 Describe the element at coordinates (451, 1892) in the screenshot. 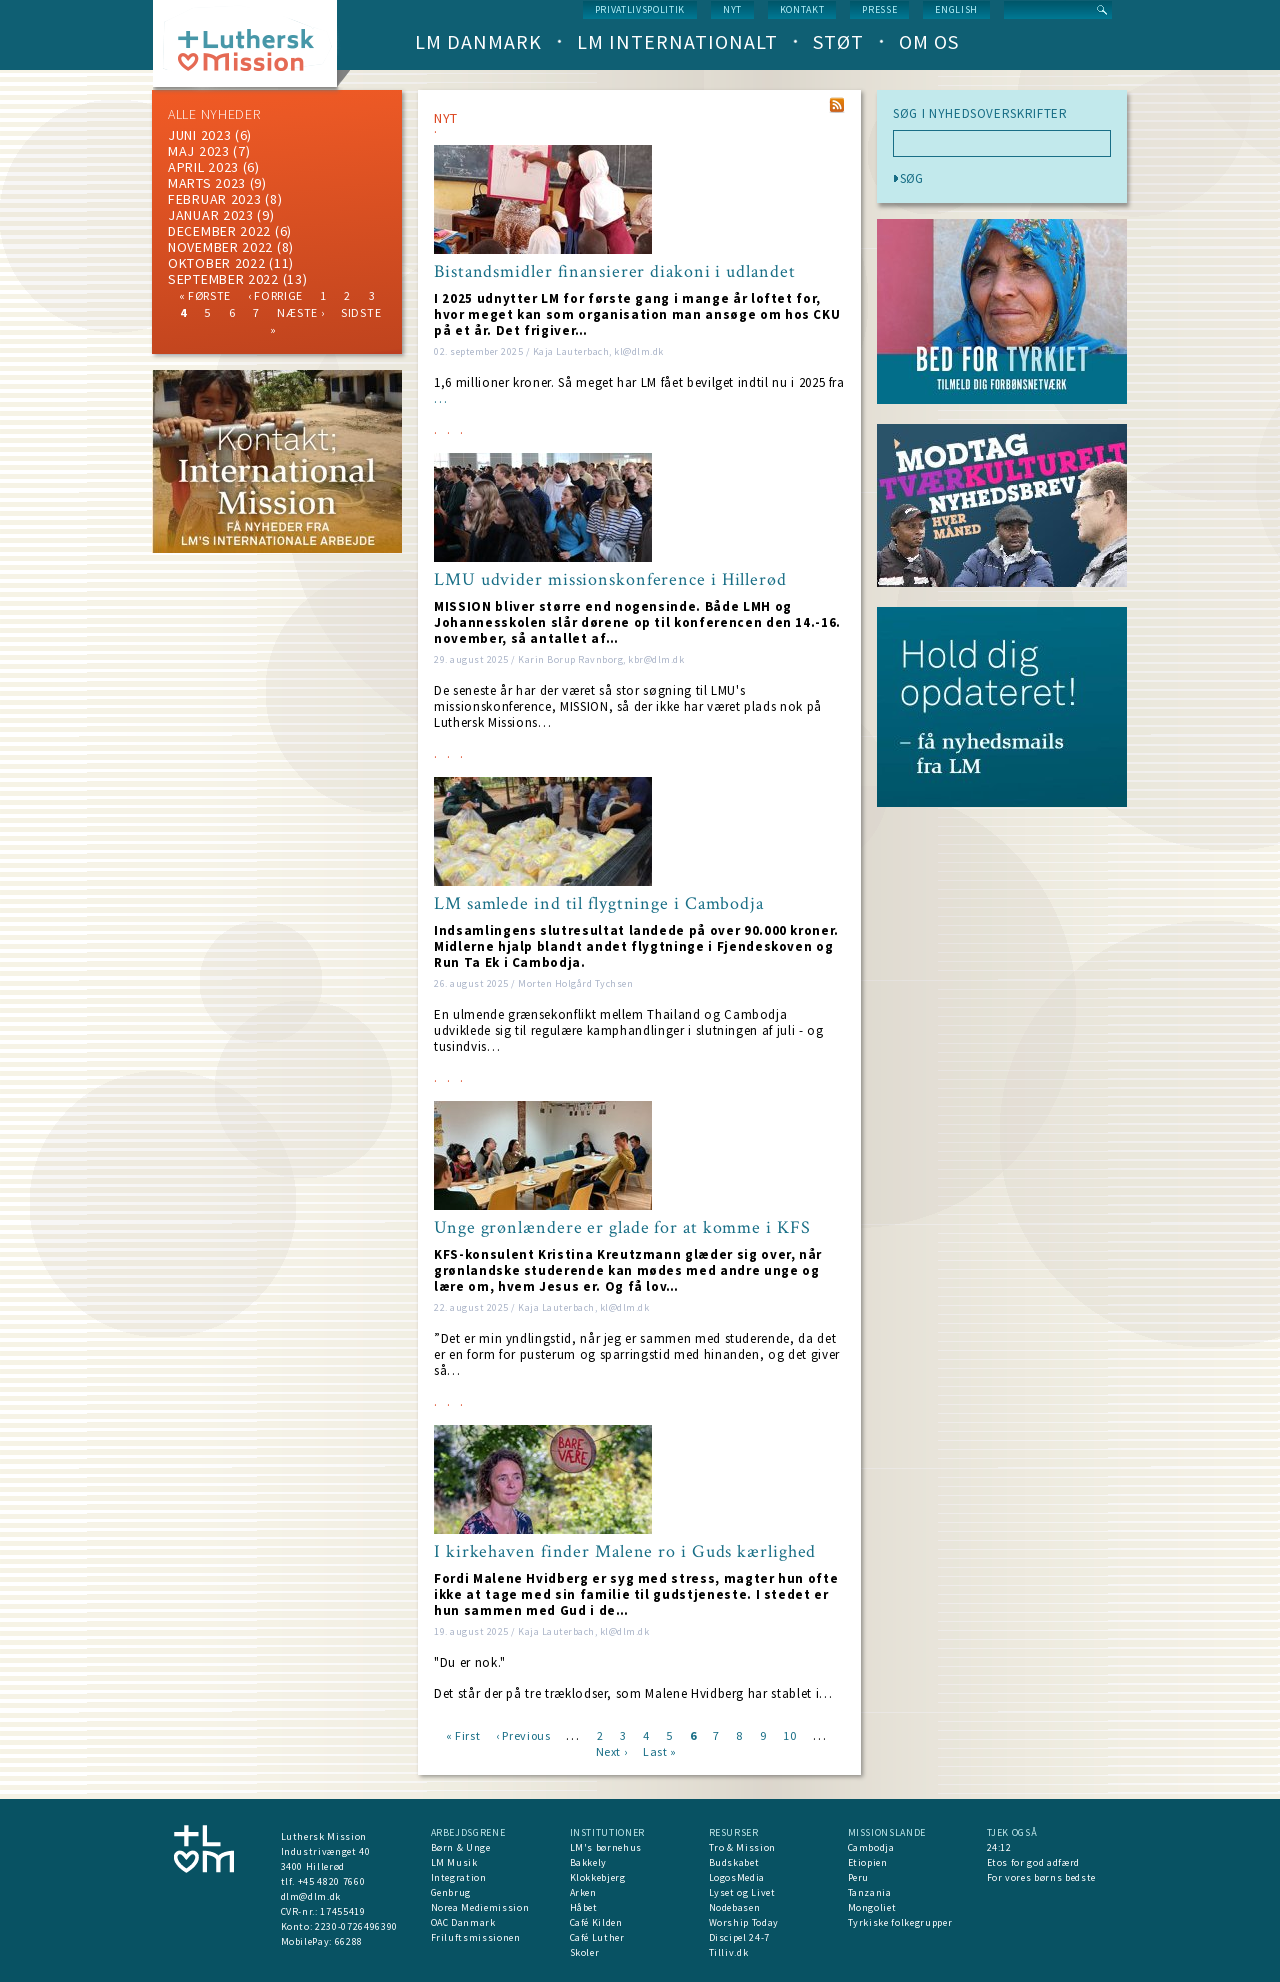

I see `Genbrug` at that location.